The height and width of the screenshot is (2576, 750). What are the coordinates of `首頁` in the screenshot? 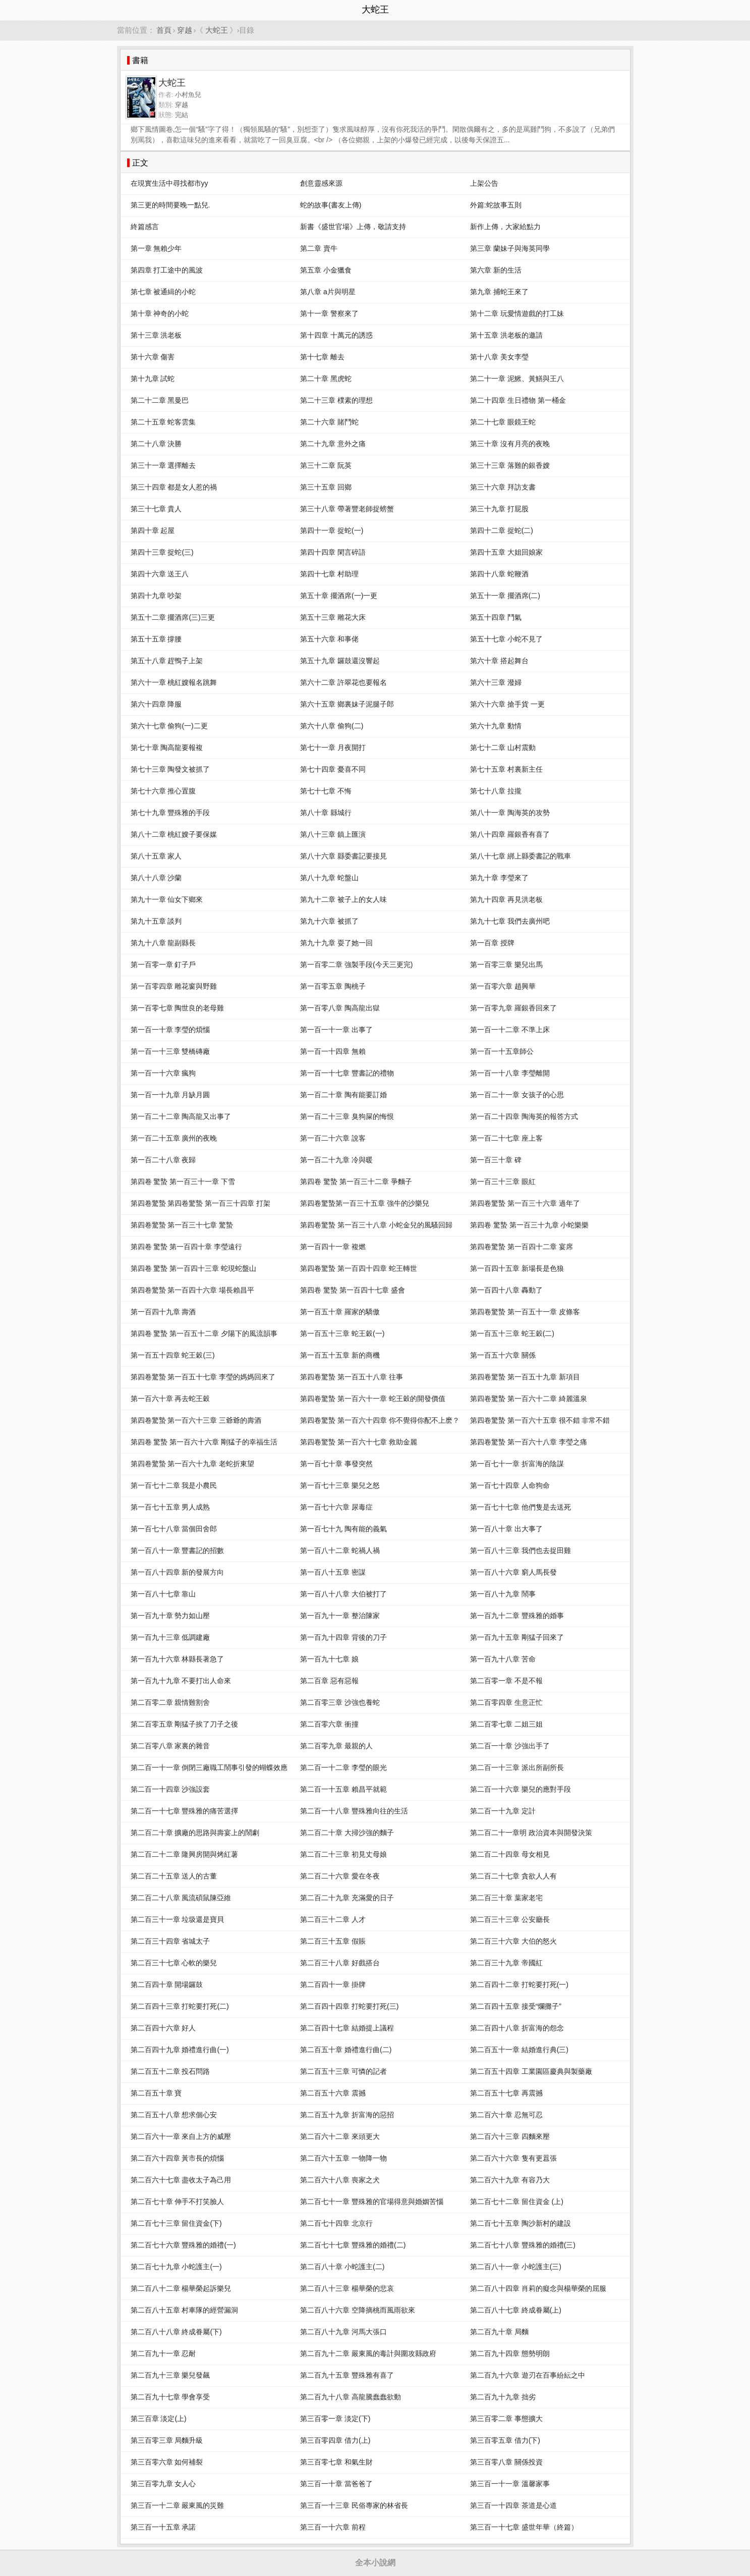 It's located at (163, 30).